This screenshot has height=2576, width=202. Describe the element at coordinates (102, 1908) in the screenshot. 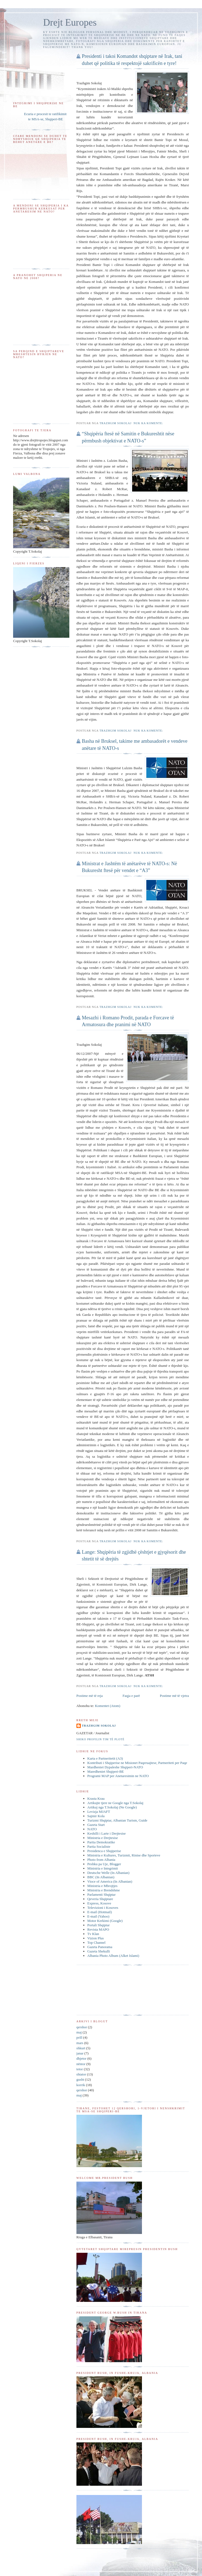

I see `Televizioni i Kosoves` at that location.